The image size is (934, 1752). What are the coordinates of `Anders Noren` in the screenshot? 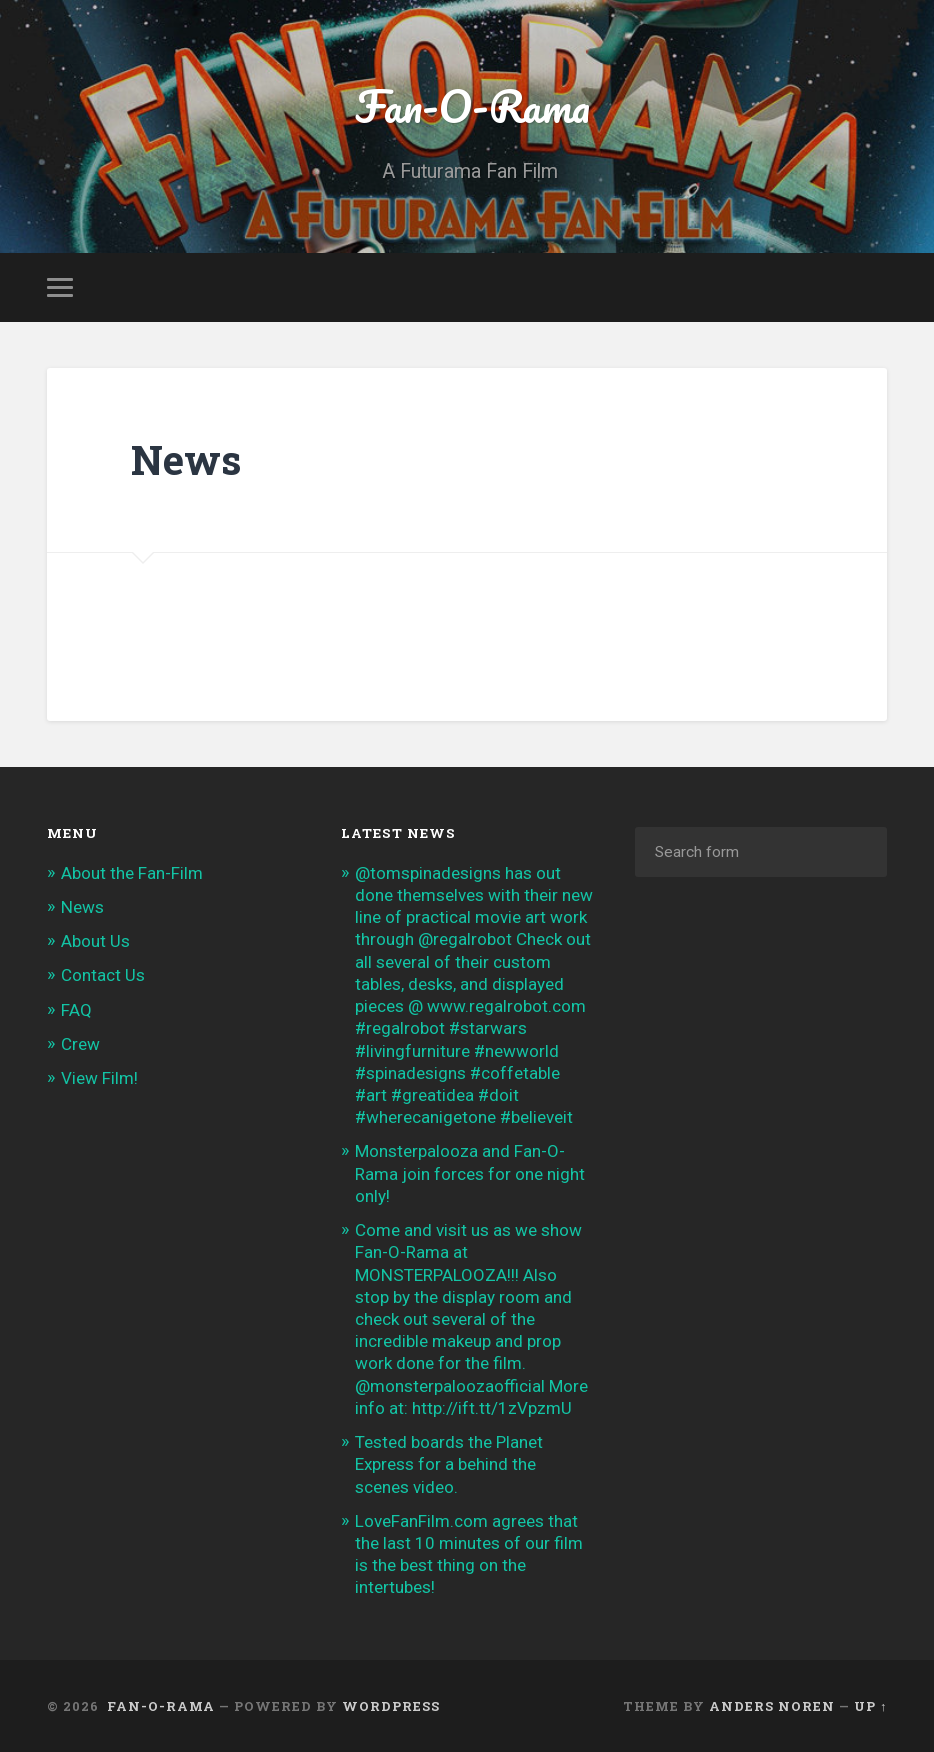 It's located at (772, 1706).